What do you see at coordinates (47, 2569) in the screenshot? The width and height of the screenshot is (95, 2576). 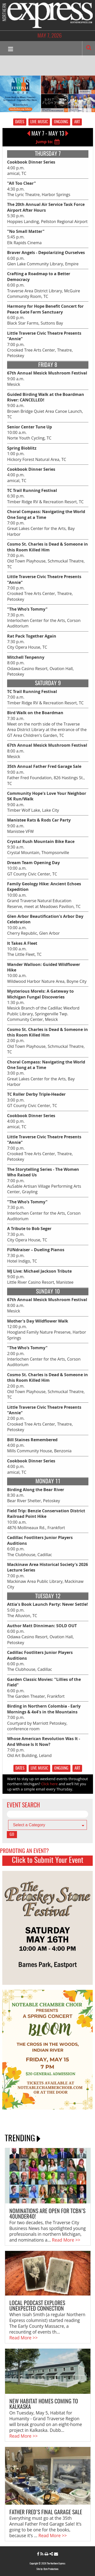 I see `Site by: Byte Productions` at bounding box center [47, 2569].